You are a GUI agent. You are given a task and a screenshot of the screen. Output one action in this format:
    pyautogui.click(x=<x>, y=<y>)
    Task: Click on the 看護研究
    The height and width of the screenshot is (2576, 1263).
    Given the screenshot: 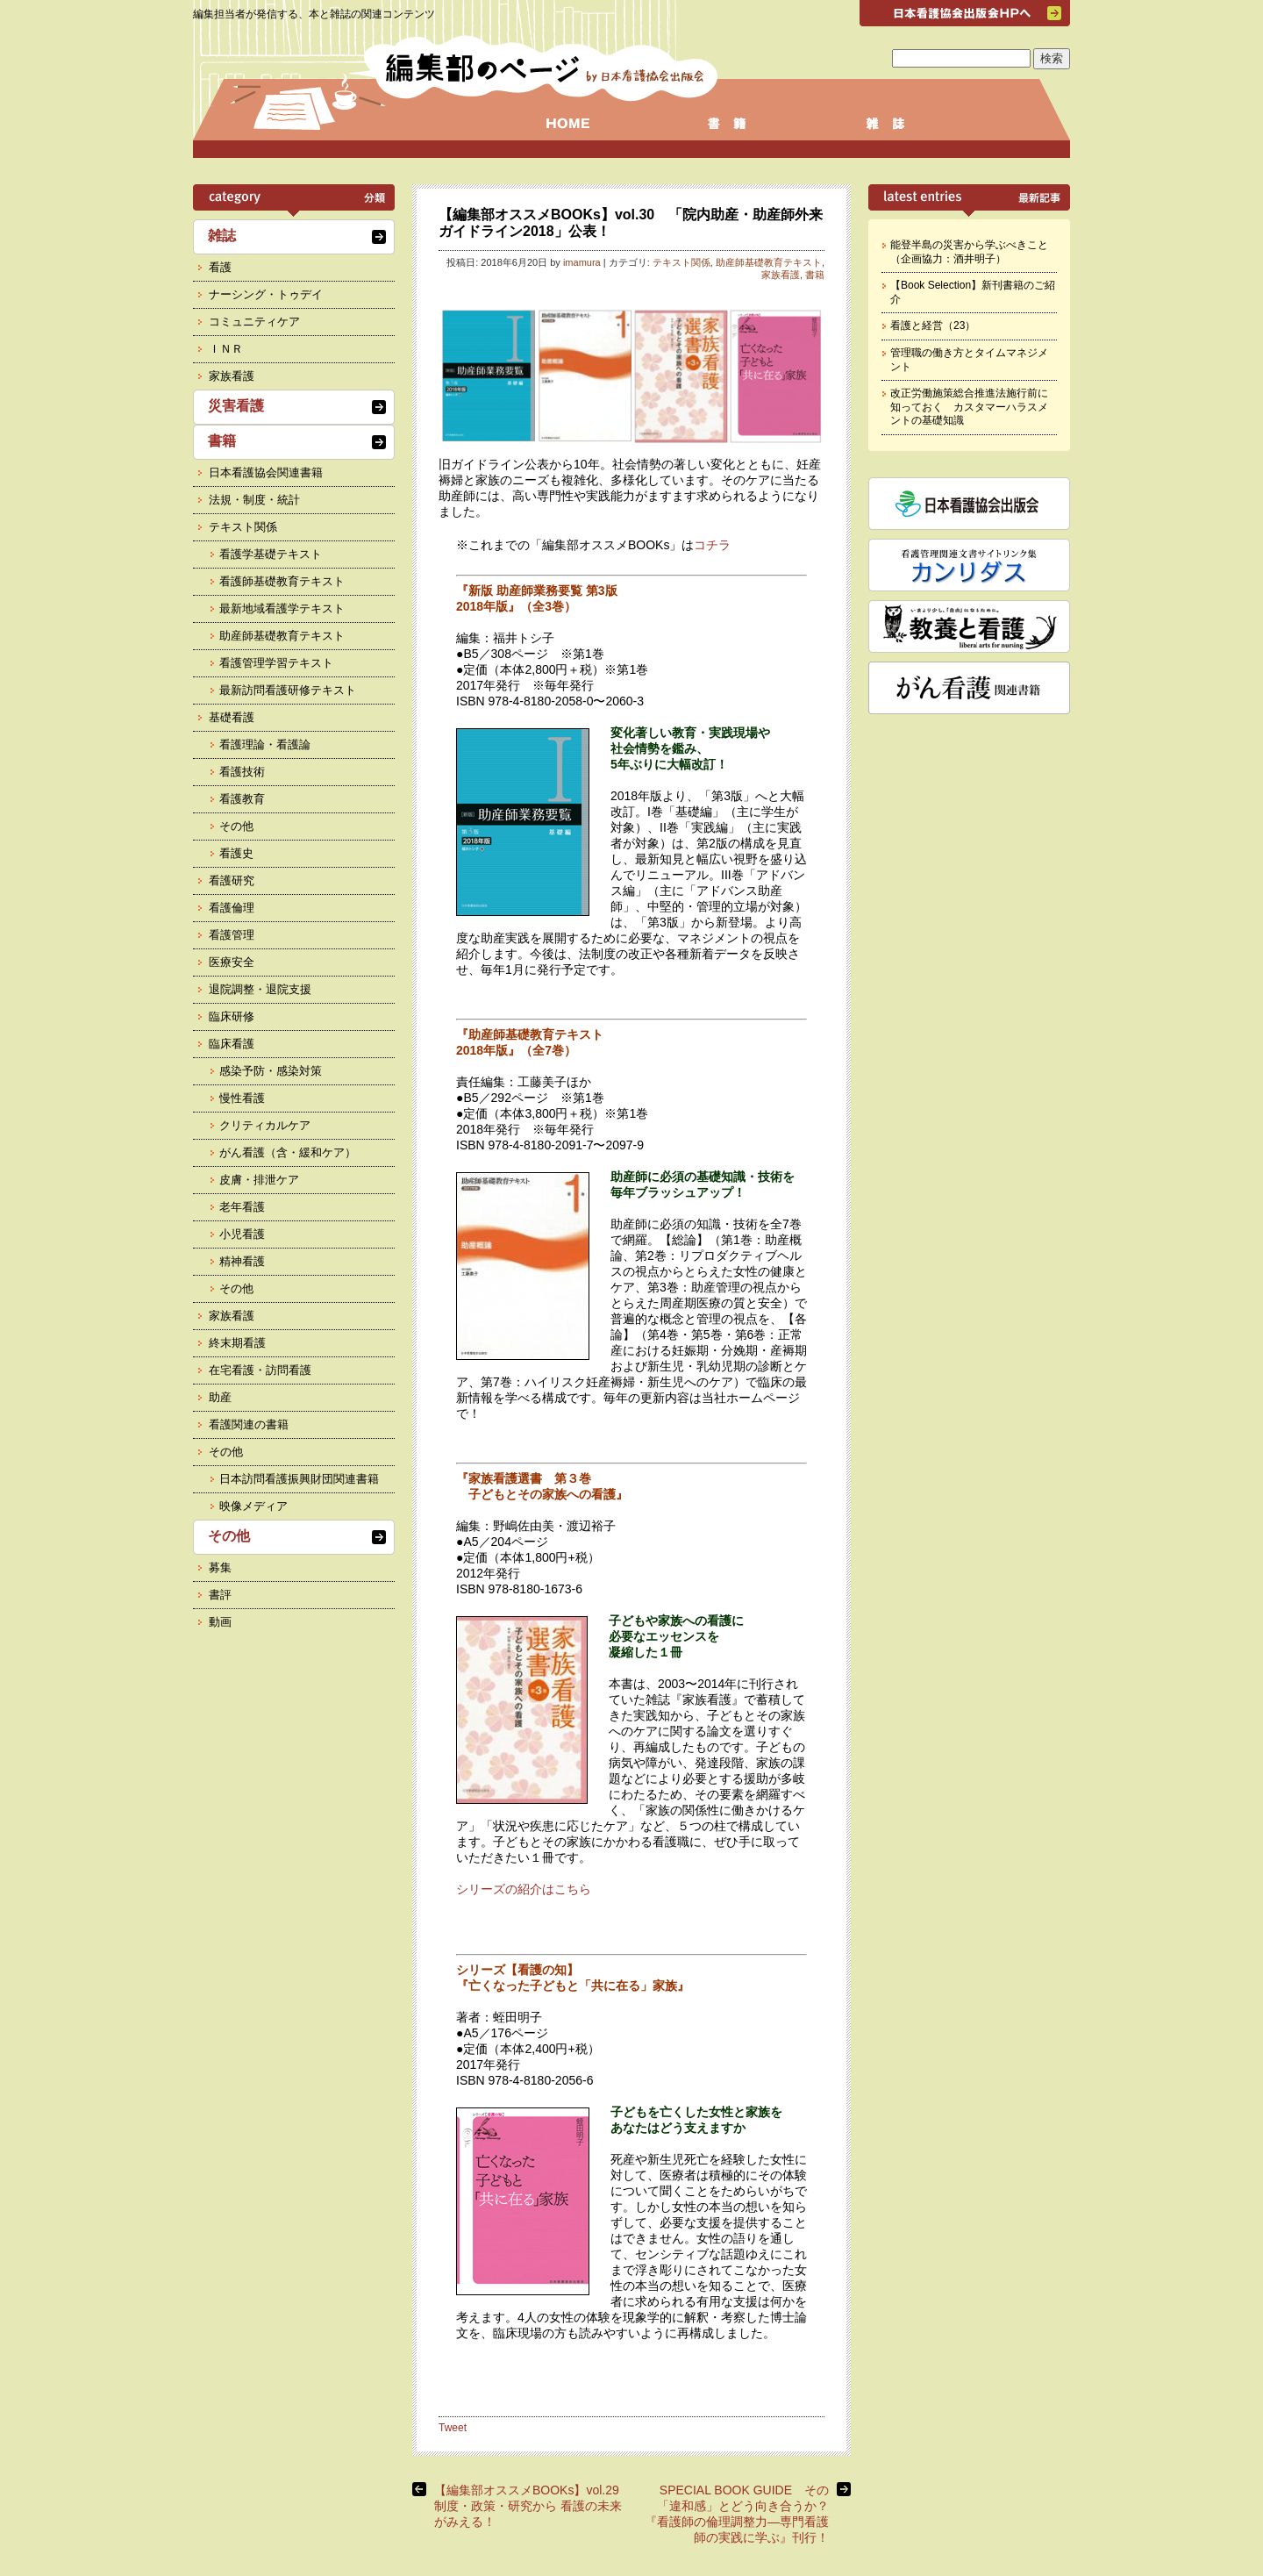 What is the action you would take?
    pyautogui.click(x=231, y=880)
    